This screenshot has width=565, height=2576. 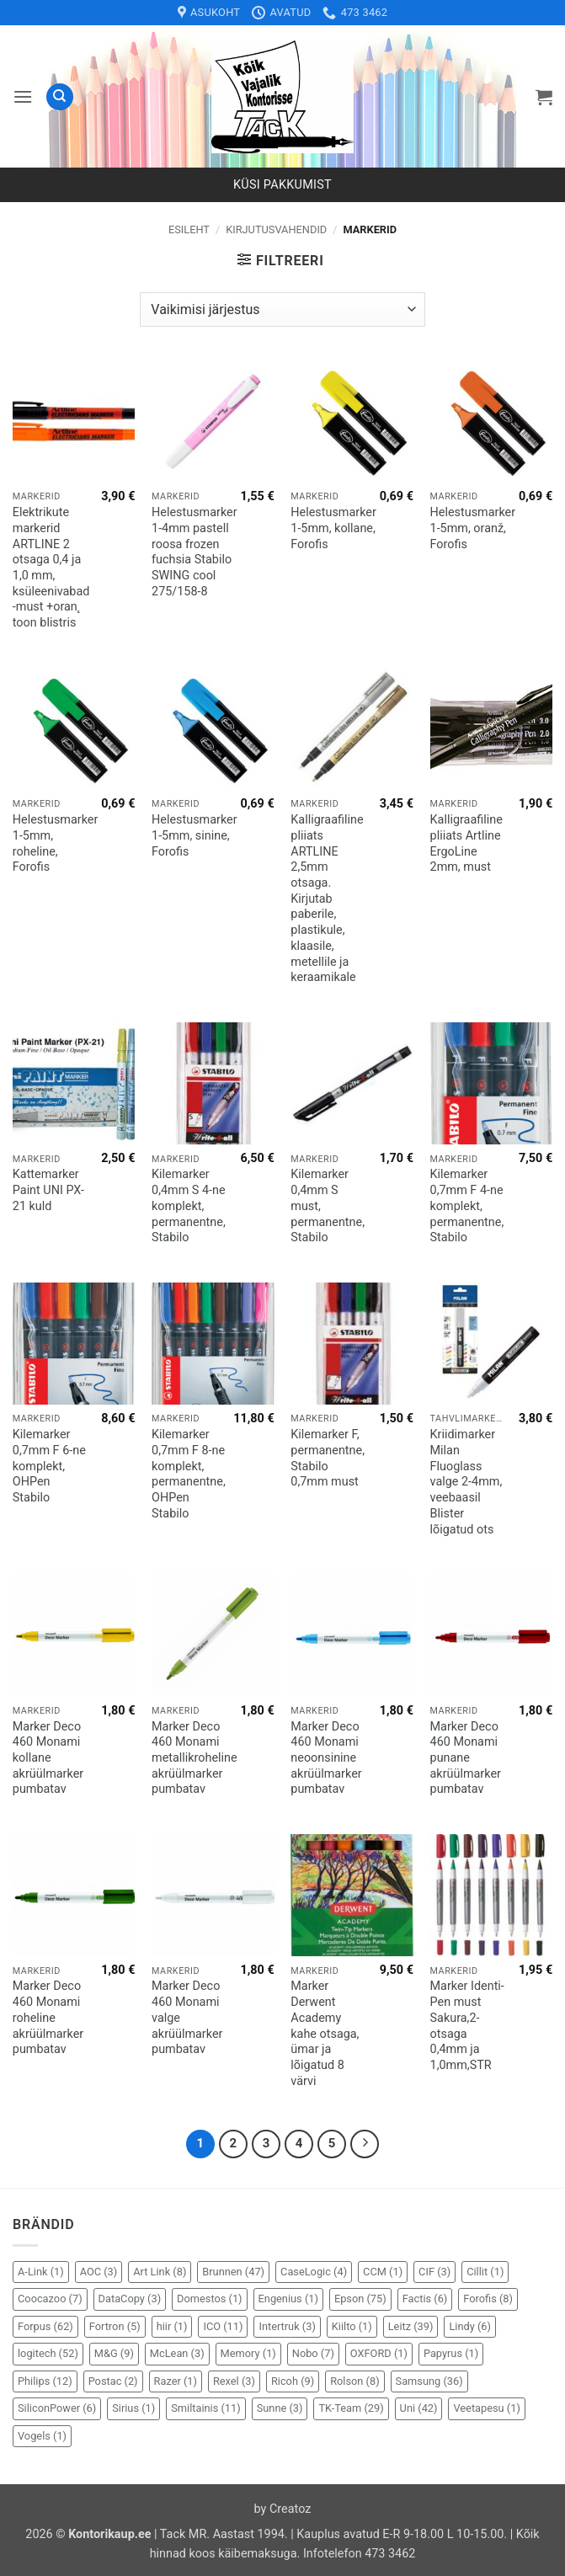 I want to click on Küsi pakkumist, so click(x=282, y=185).